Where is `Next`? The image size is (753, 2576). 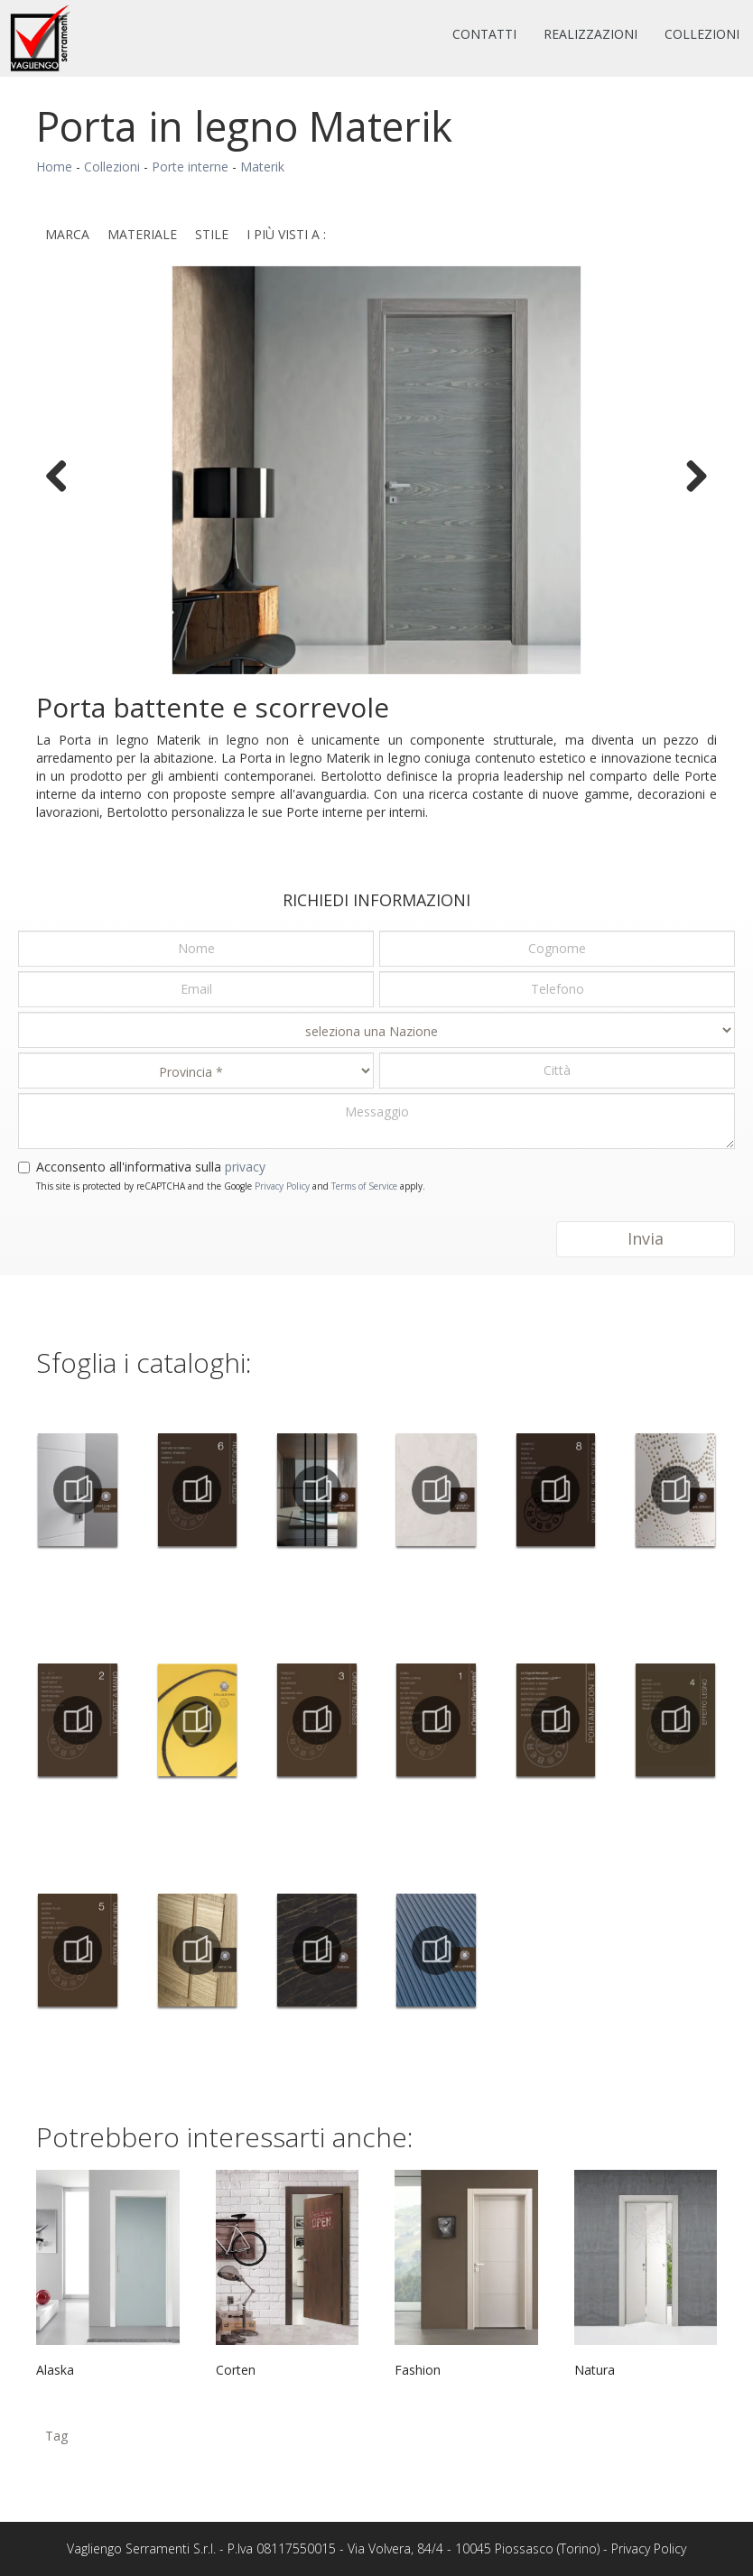 Next is located at coordinates (690, 474).